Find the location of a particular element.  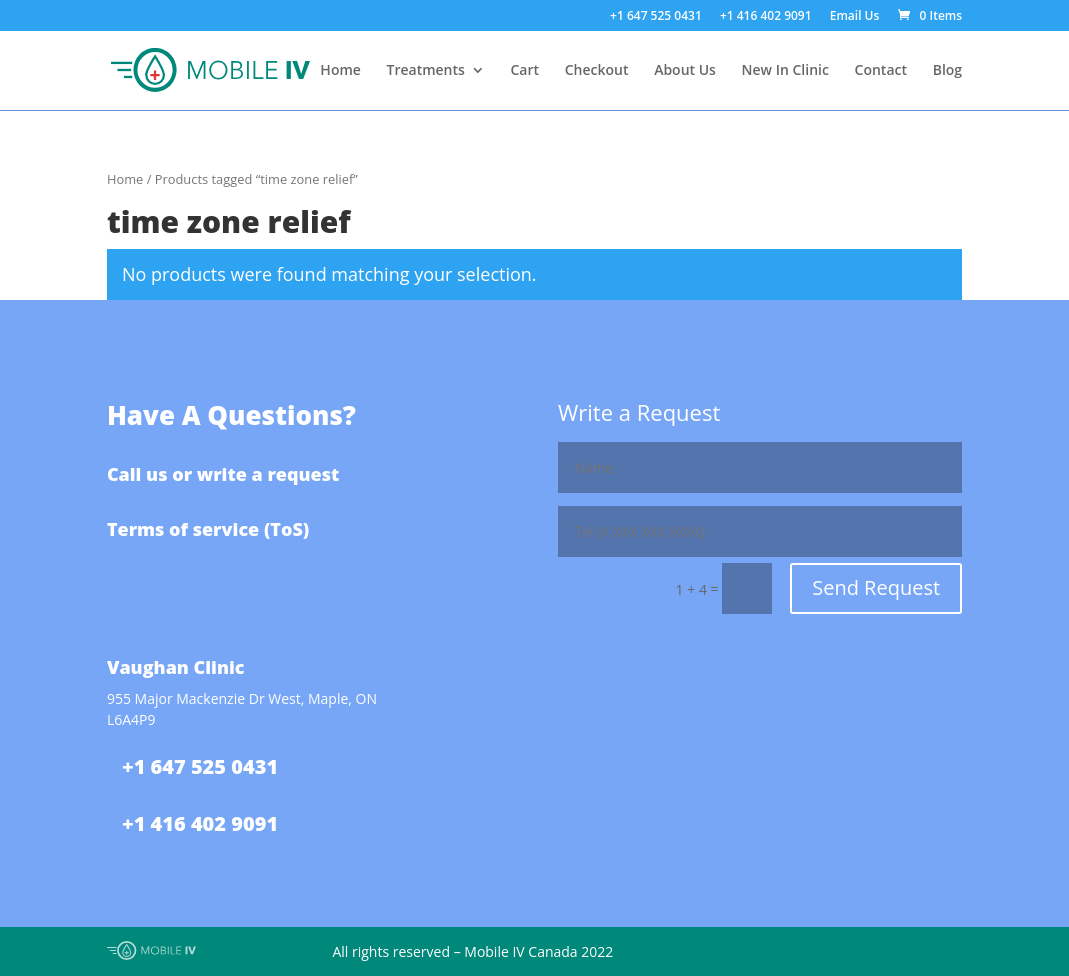

+1 416 402 9091 is located at coordinates (766, 17).